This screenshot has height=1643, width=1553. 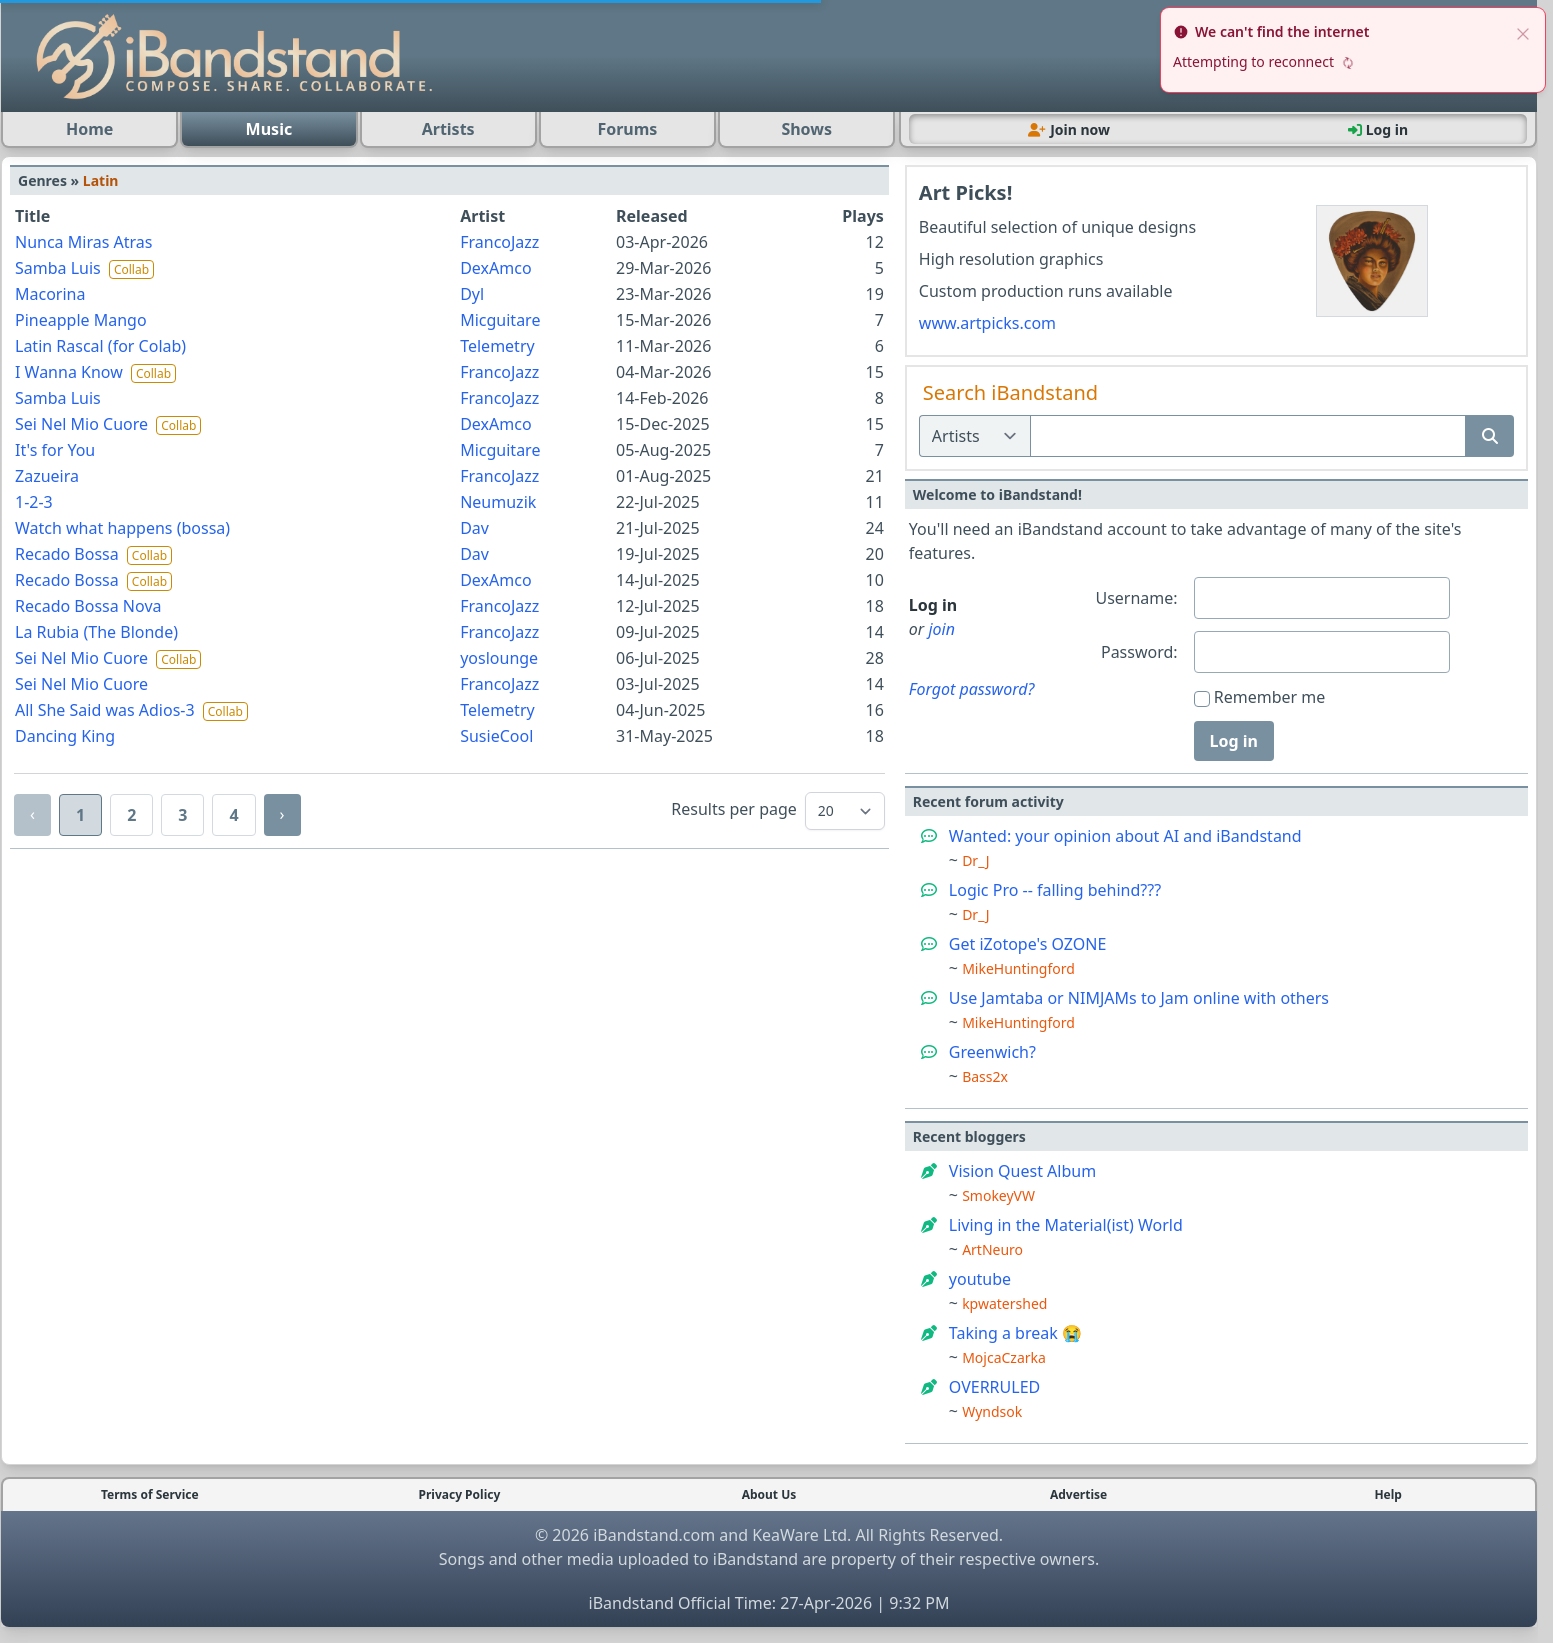 What do you see at coordinates (941, 629) in the screenshot?
I see `join` at bounding box center [941, 629].